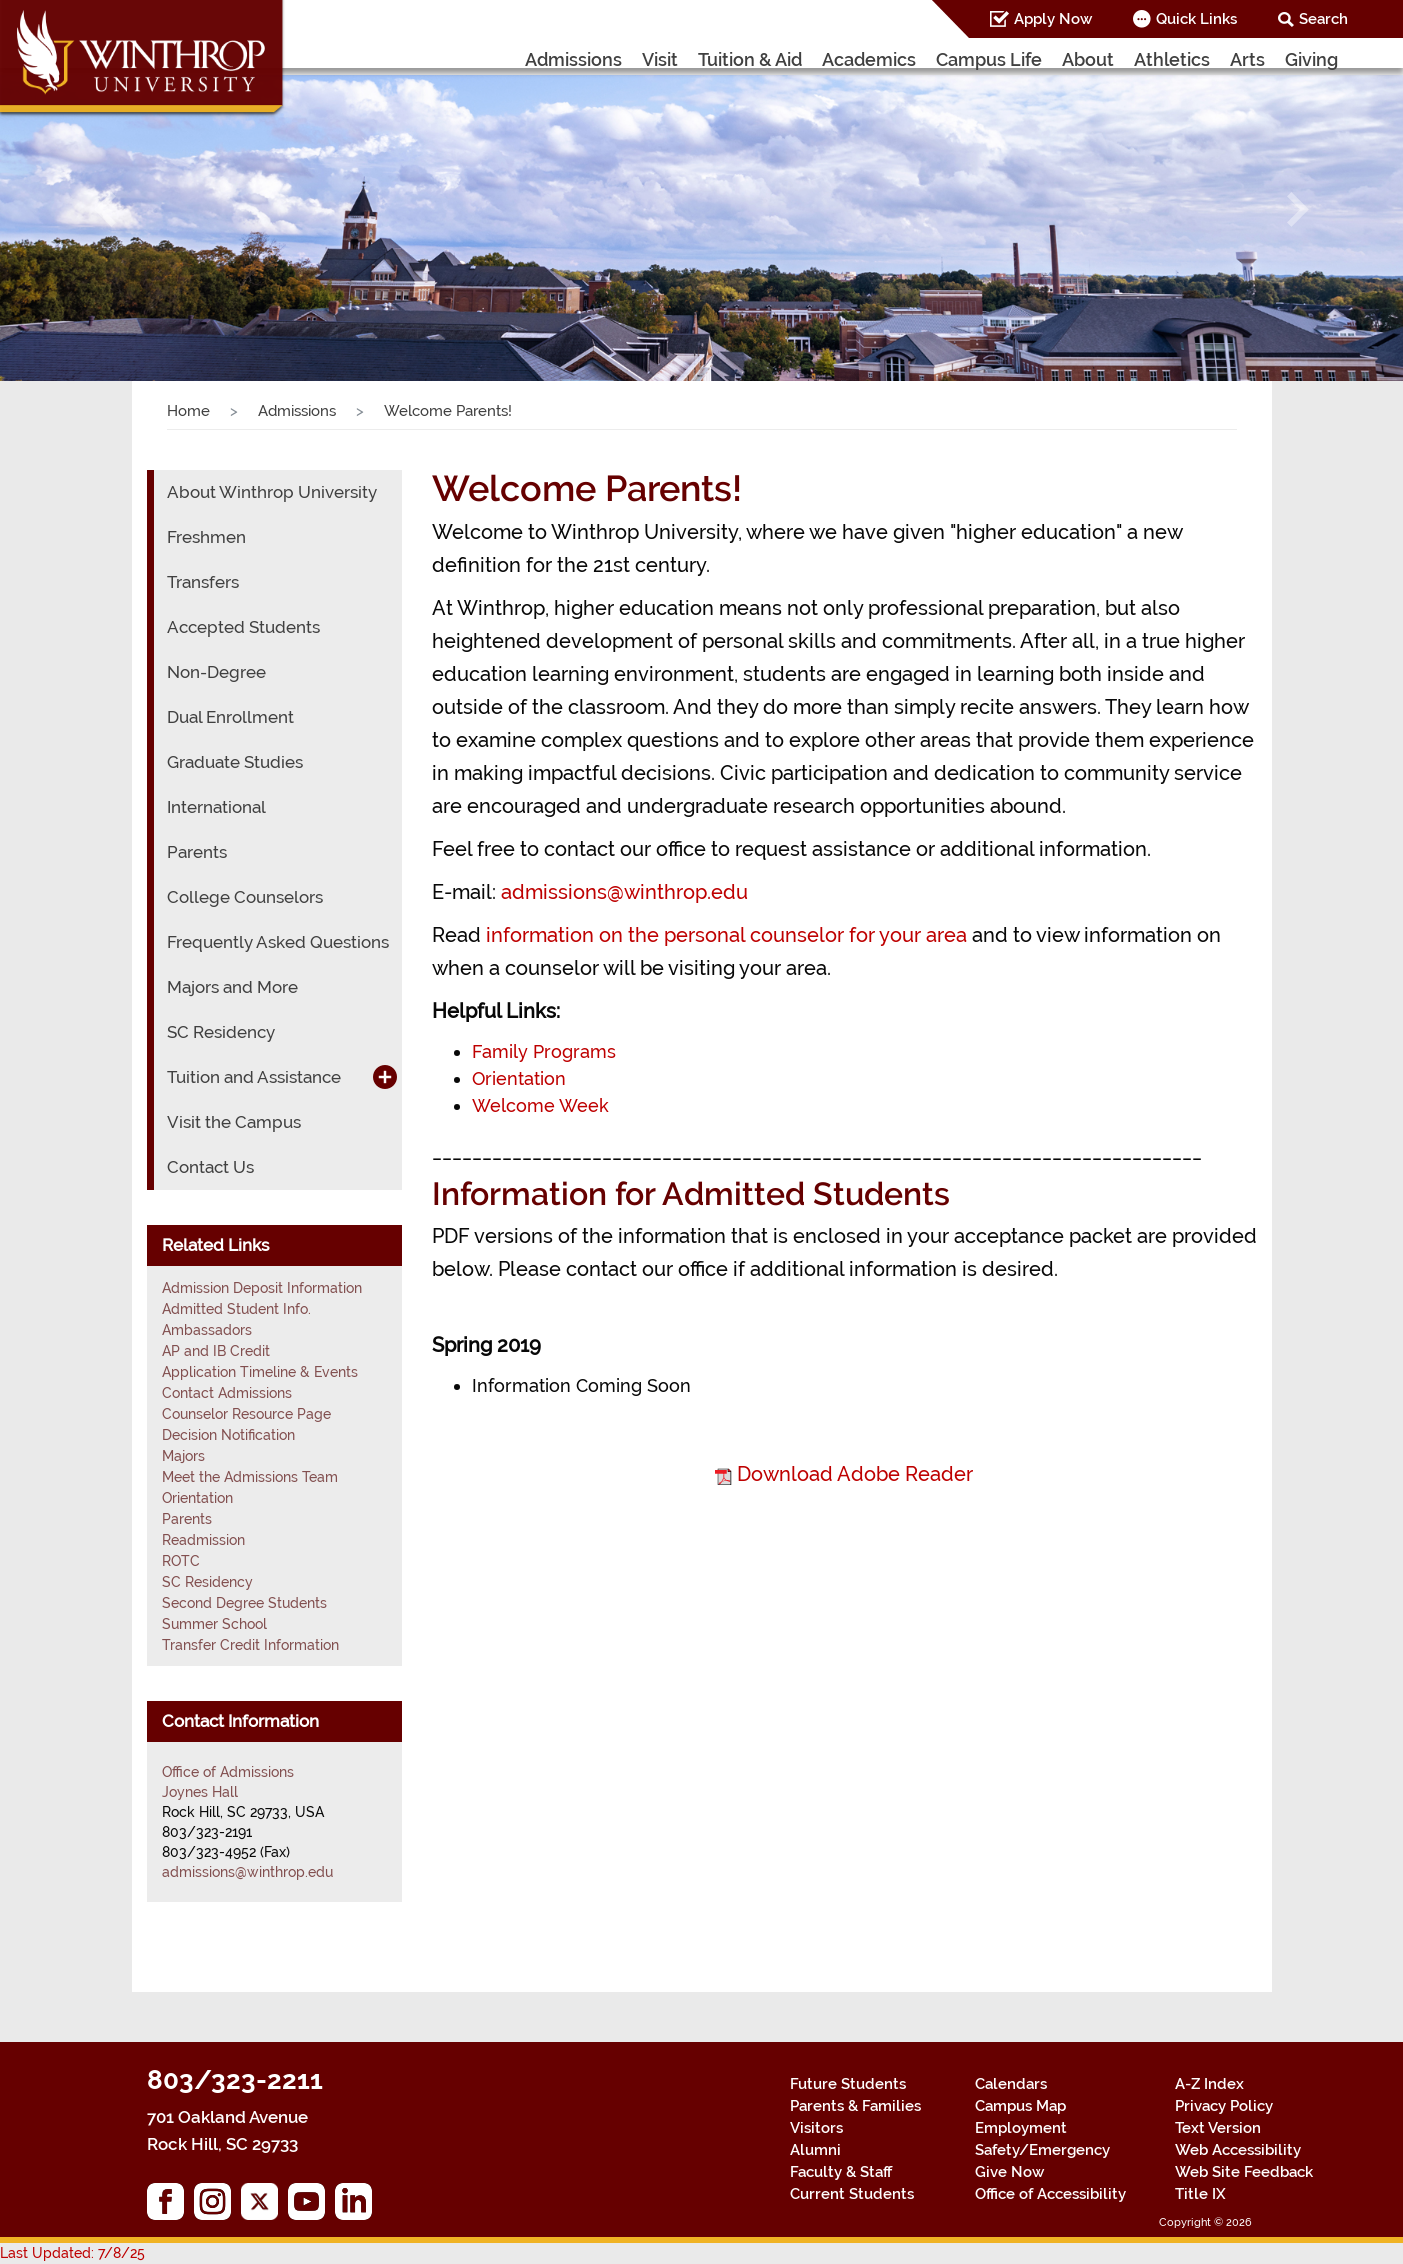  Describe the element at coordinates (1053, 19) in the screenshot. I see `Apply Now` at that location.